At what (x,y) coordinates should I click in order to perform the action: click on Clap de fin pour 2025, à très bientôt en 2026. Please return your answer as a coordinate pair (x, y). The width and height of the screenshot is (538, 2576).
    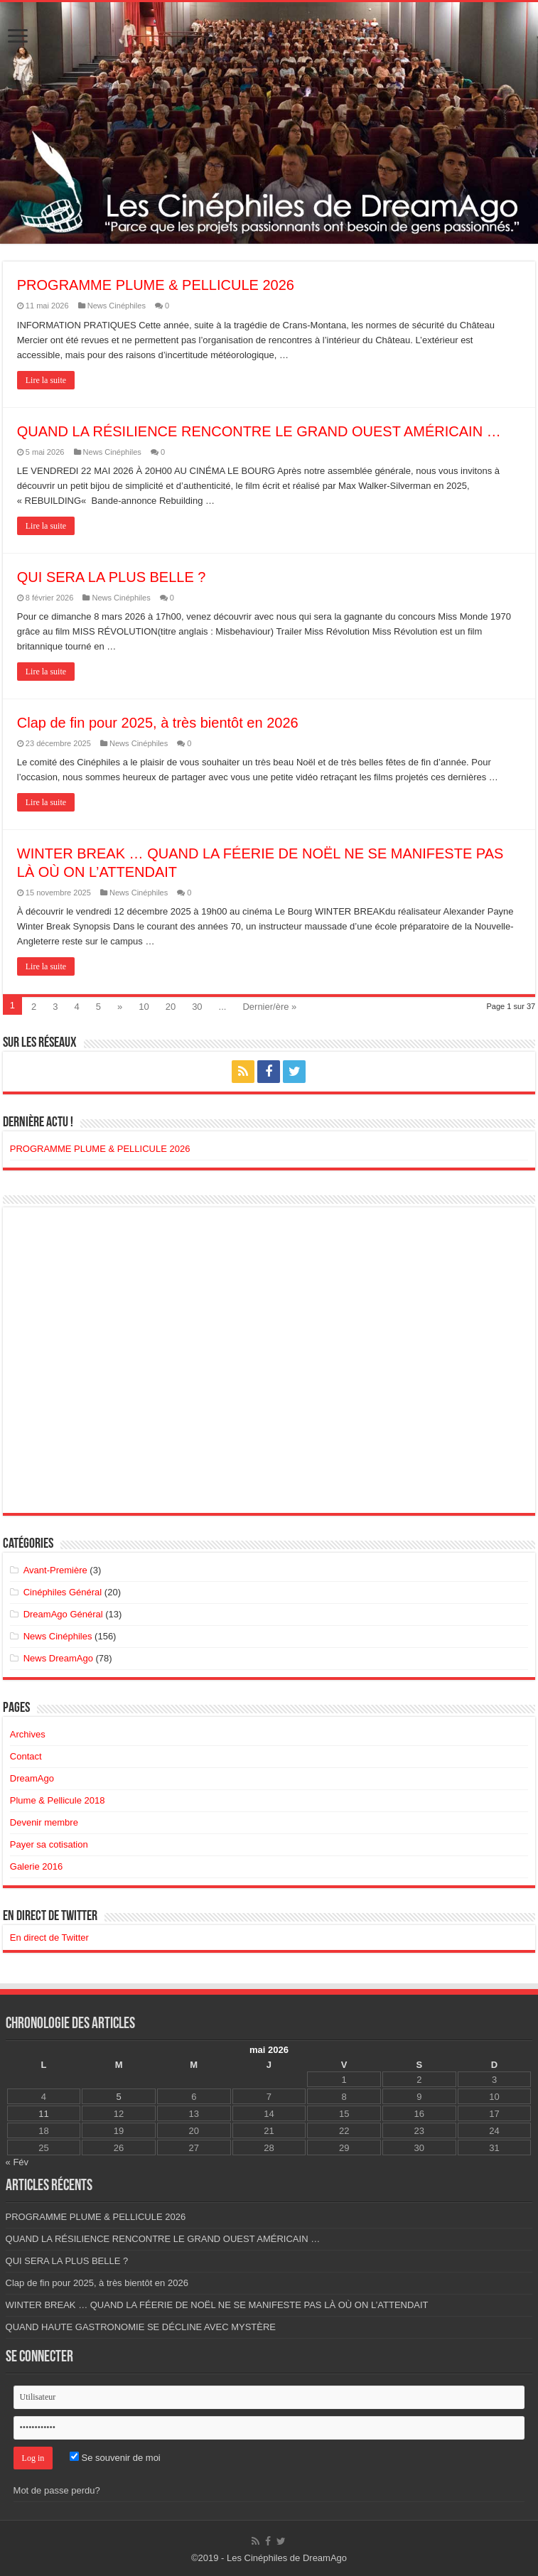
    Looking at the image, I should click on (157, 723).